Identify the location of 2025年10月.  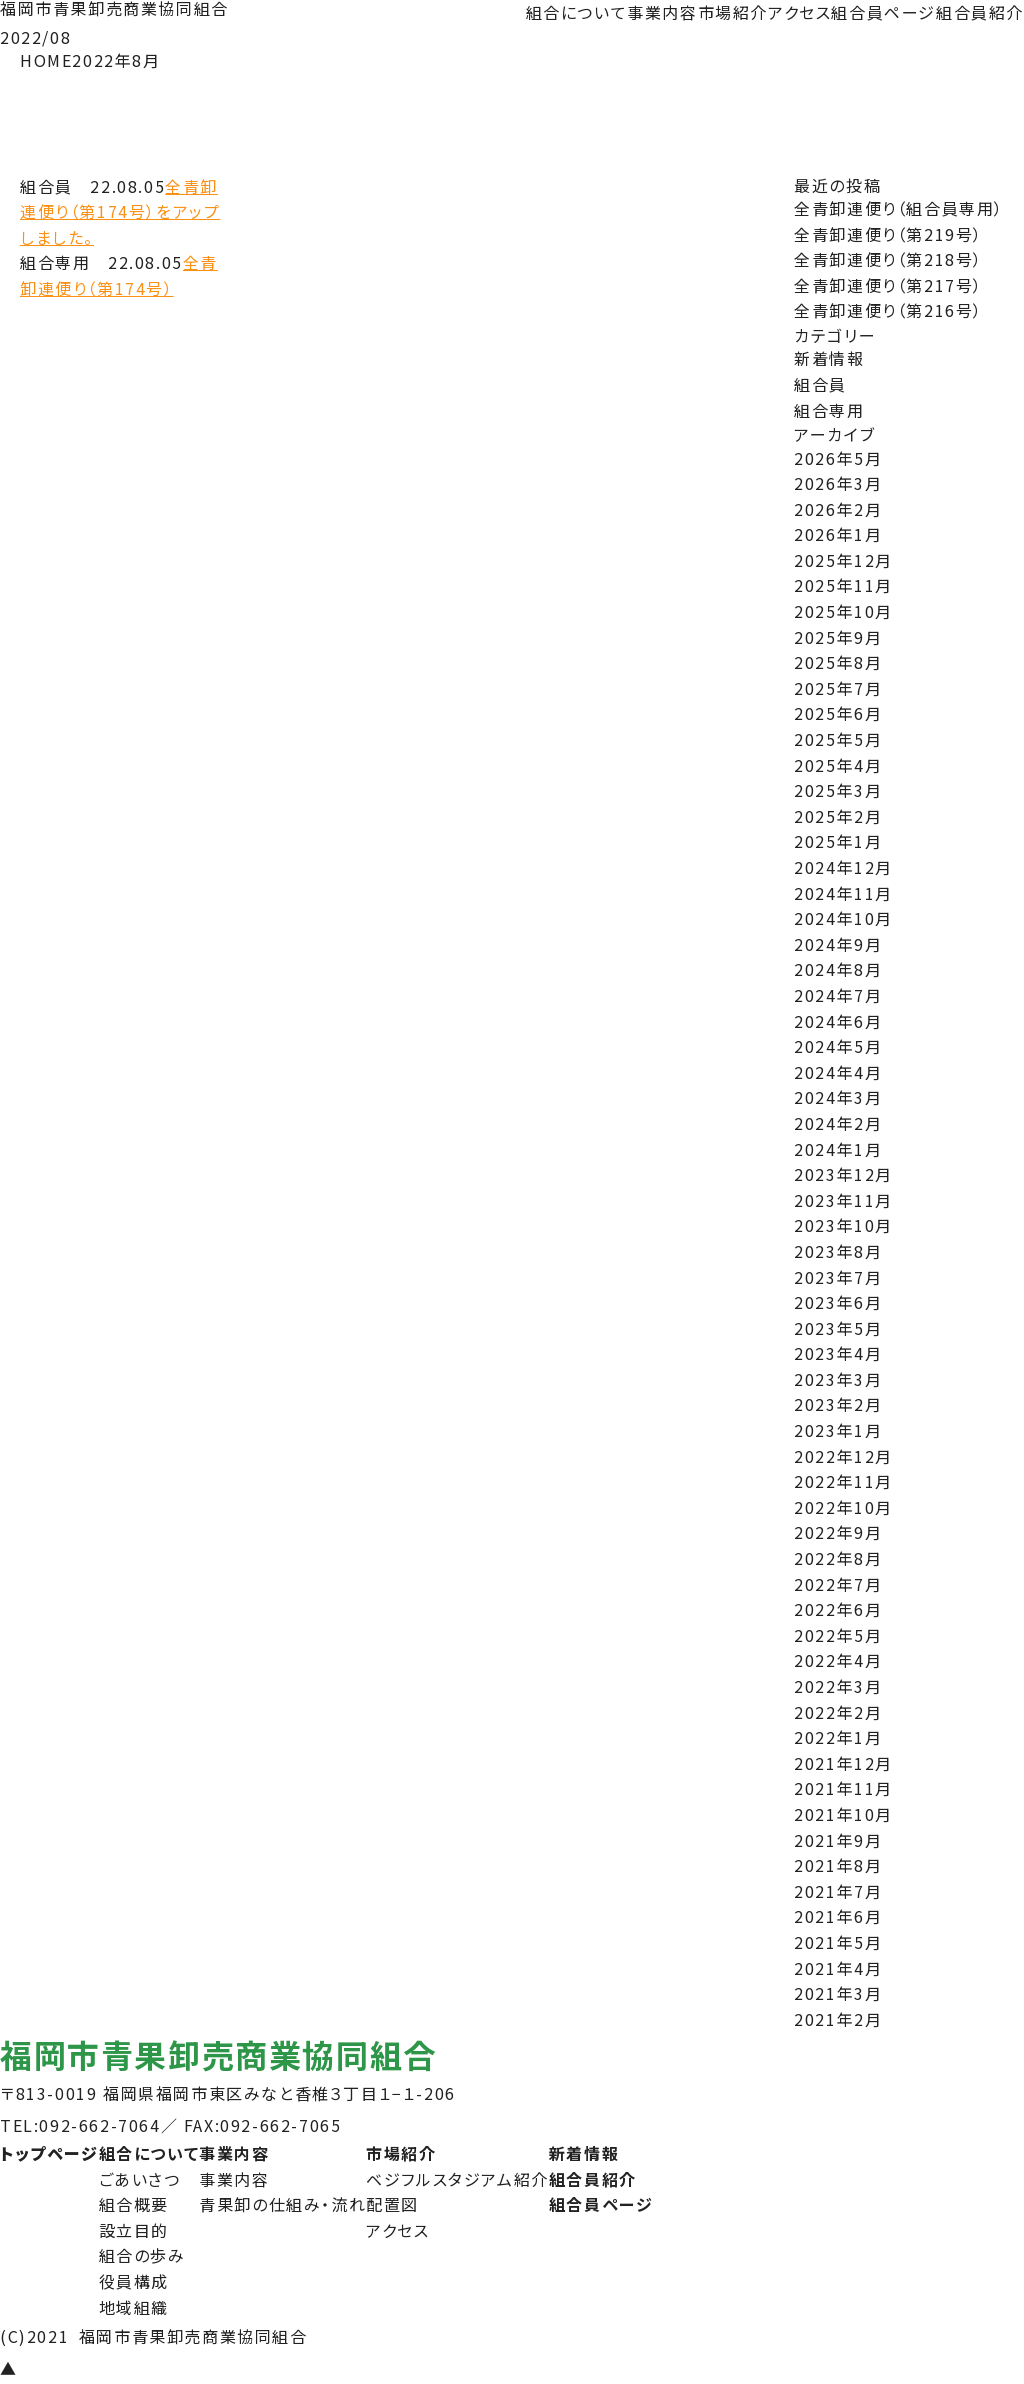
(843, 611).